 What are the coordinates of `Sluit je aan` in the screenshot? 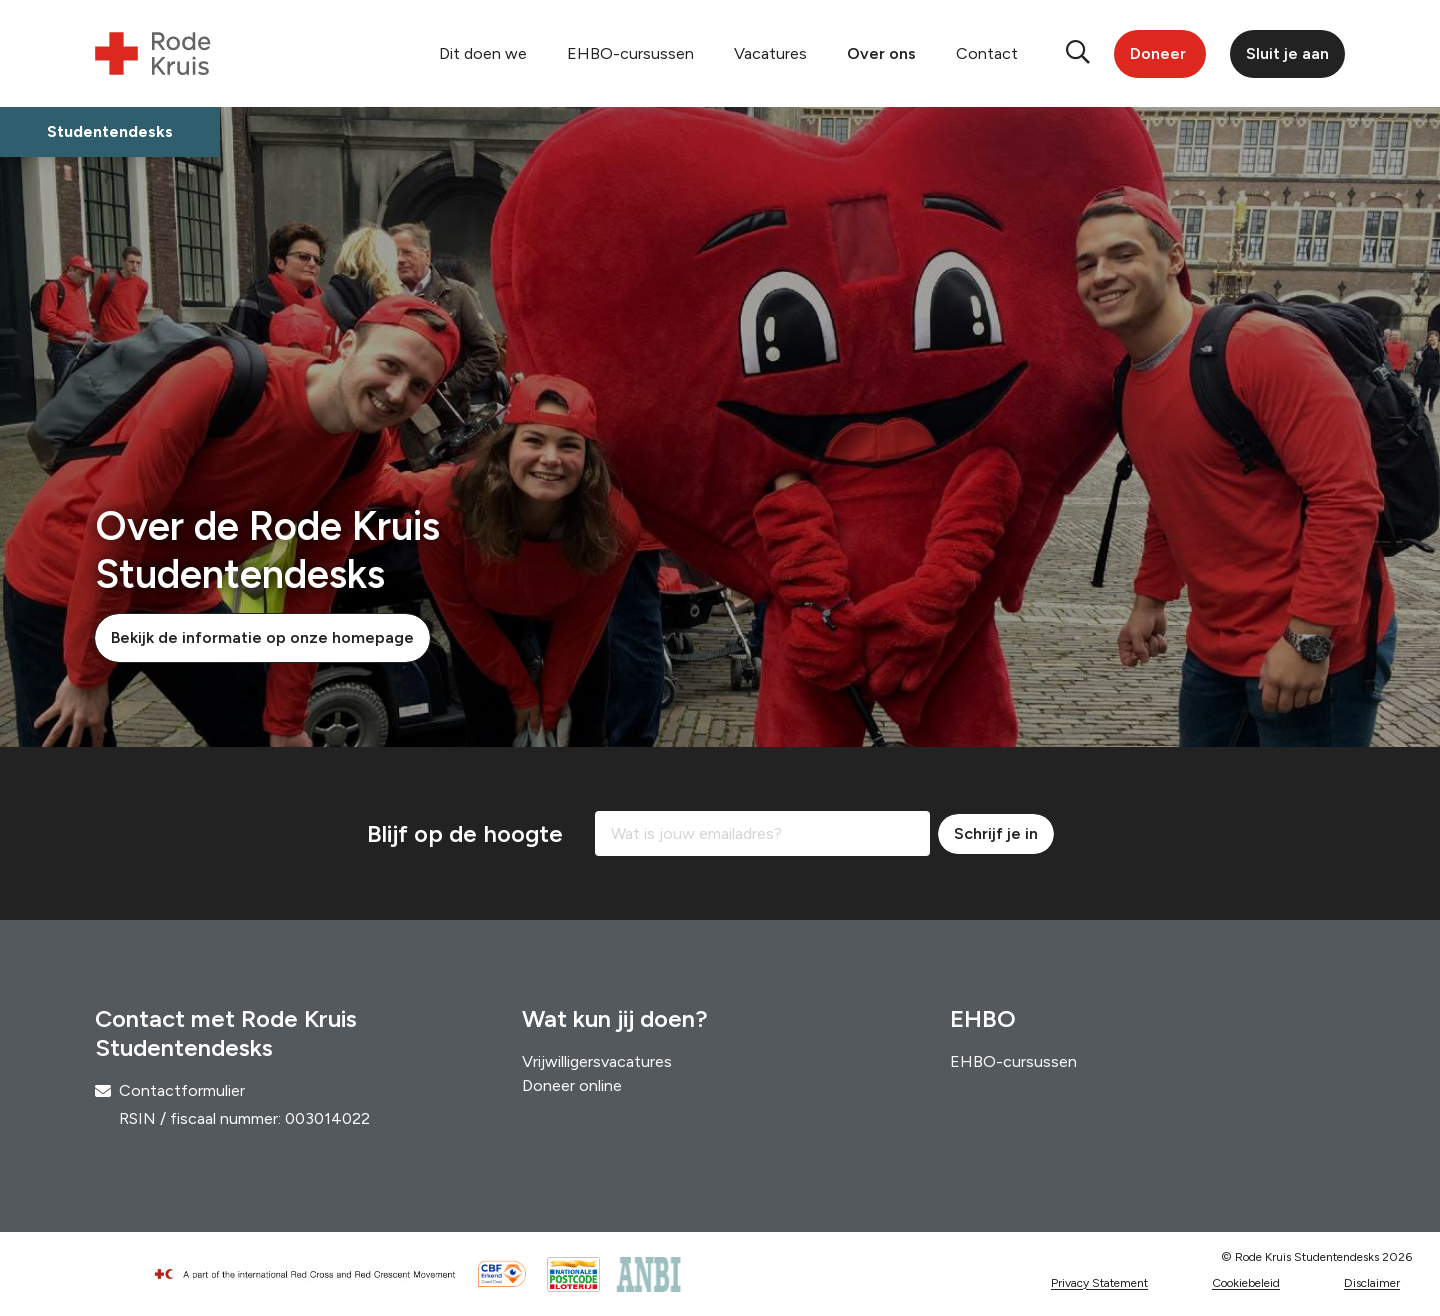 It's located at (1287, 53).